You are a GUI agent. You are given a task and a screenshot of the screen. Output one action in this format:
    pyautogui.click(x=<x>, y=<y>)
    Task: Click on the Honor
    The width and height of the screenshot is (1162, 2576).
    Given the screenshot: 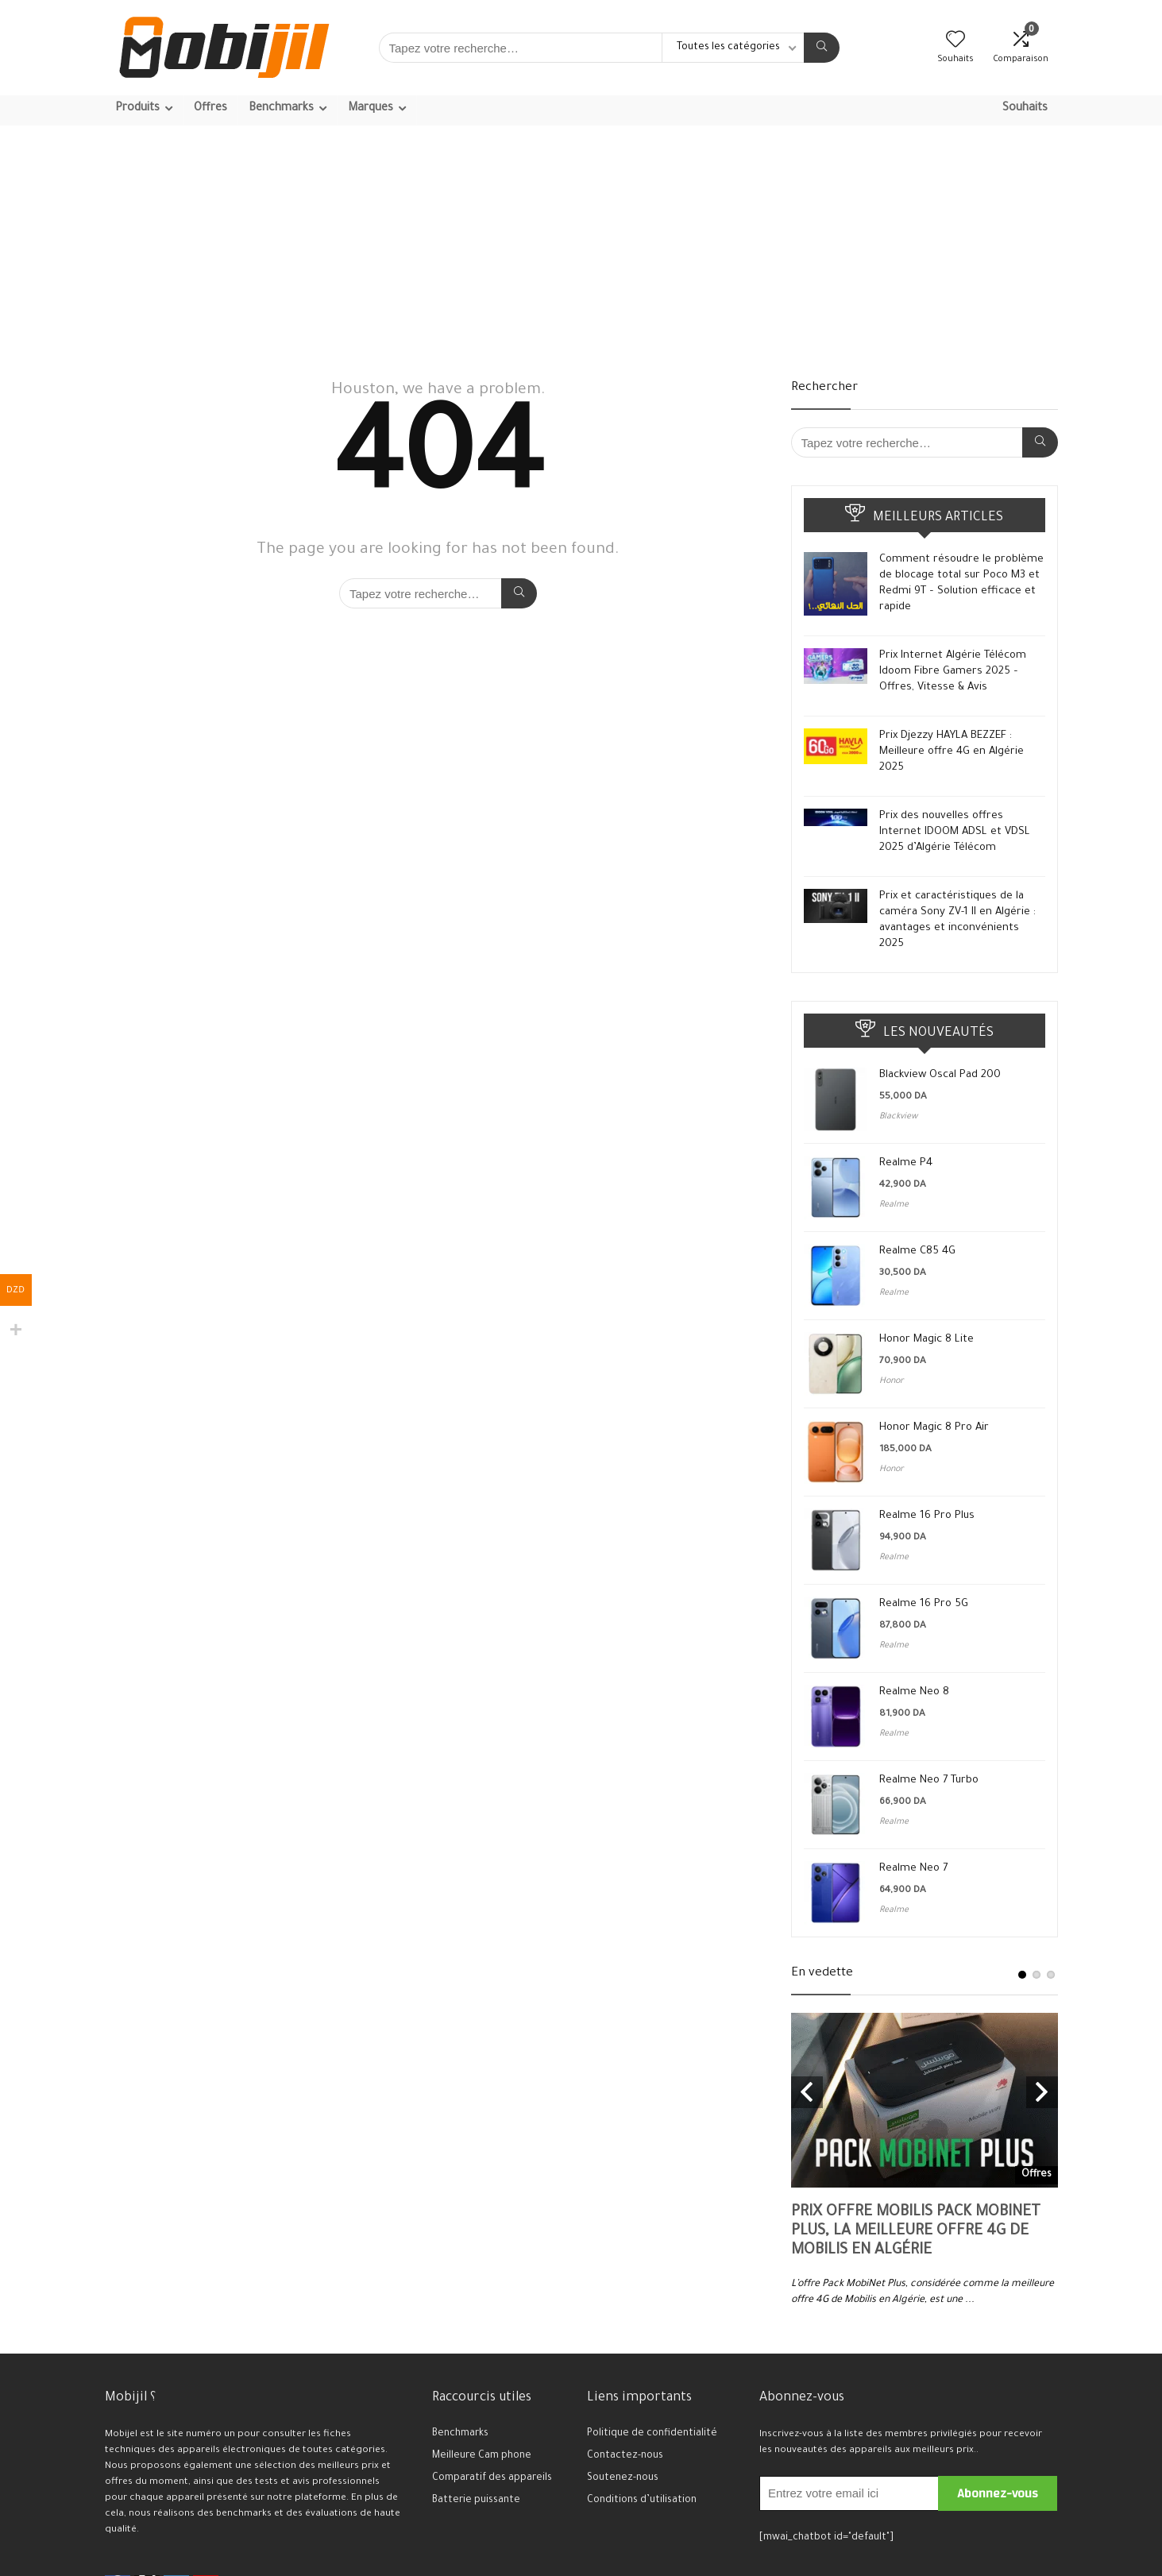 What is the action you would take?
    pyautogui.click(x=891, y=1381)
    